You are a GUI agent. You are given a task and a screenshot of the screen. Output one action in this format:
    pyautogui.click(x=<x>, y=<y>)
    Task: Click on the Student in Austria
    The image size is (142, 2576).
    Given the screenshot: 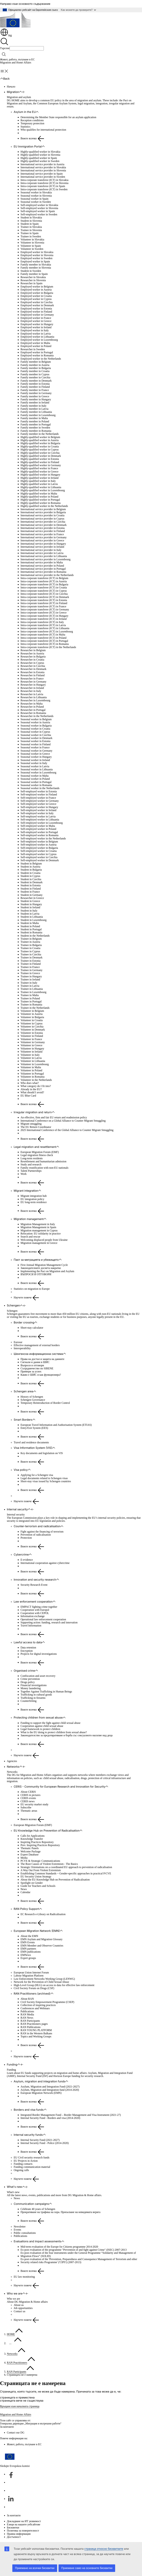 What is the action you would take?
    pyautogui.click(x=30, y=866)
    